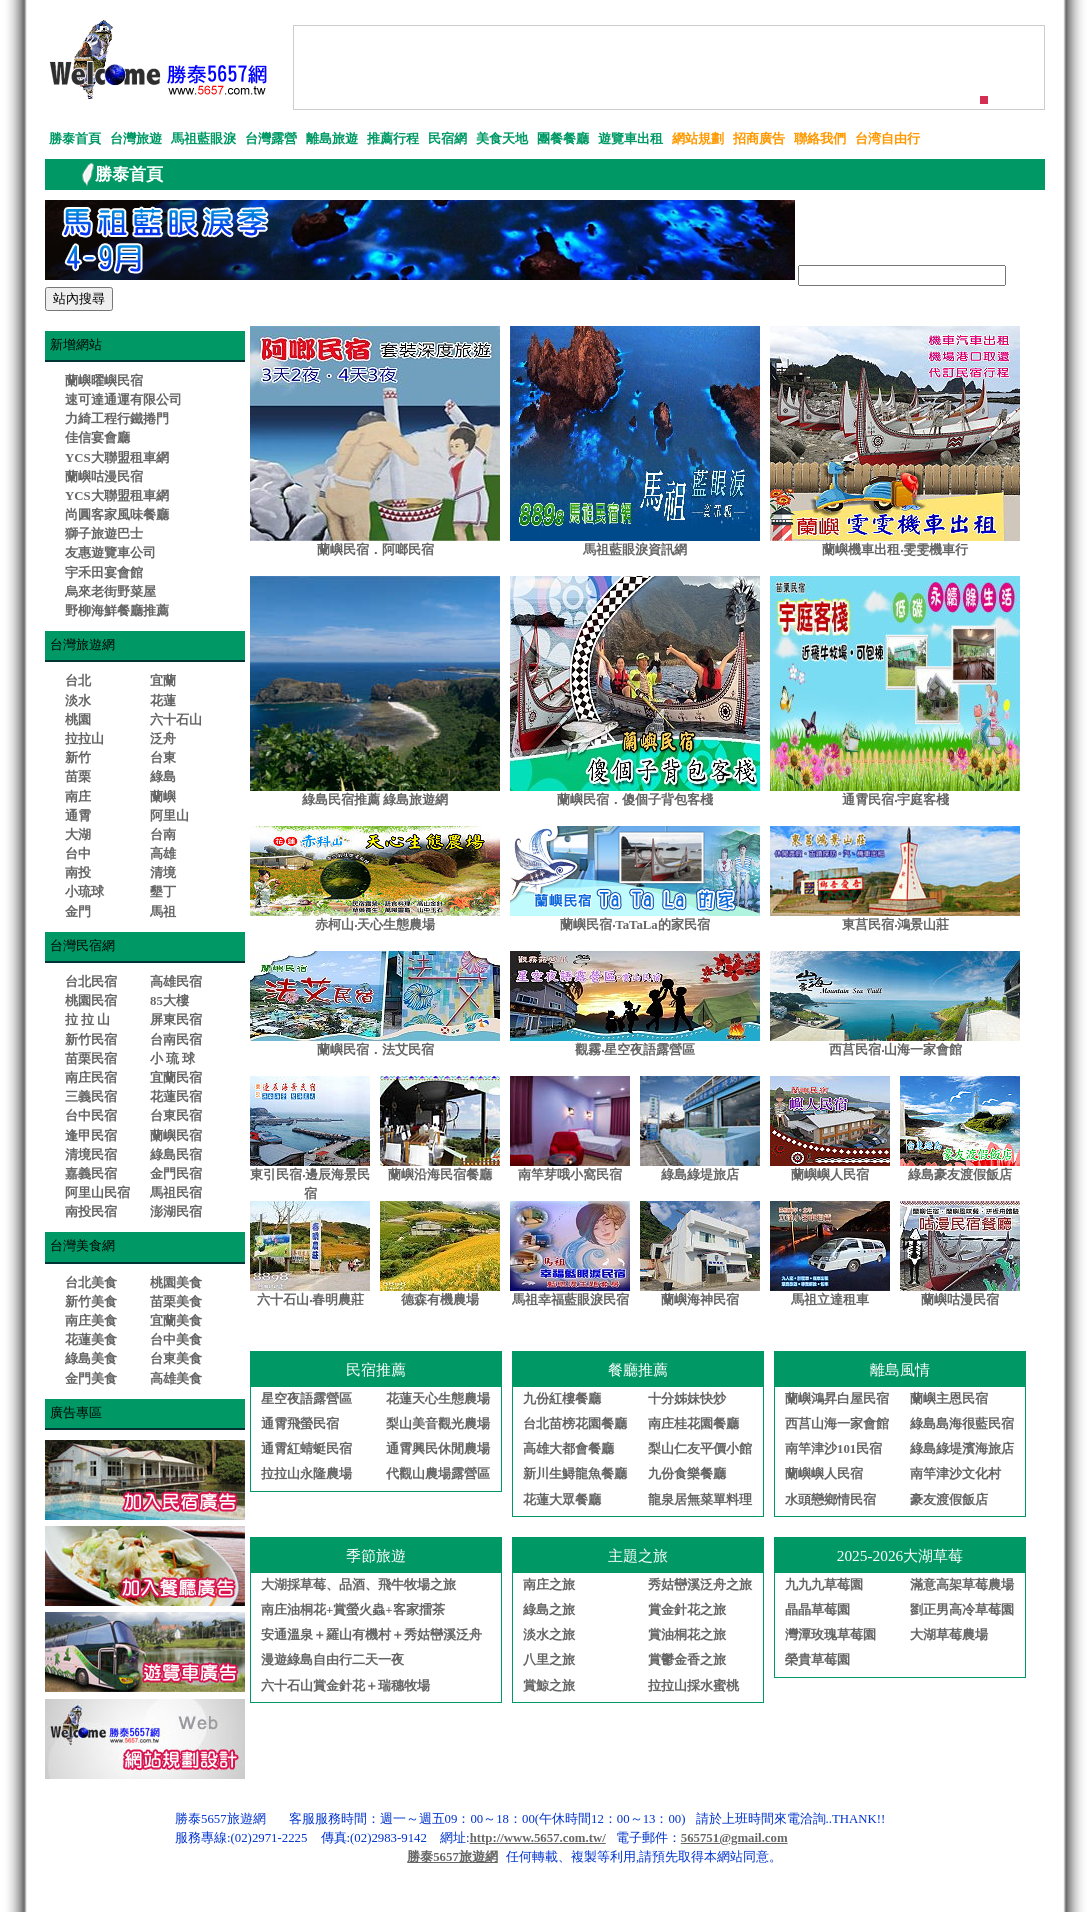  Describe the element at coordinates (97, 1193) in the screenshot. I see `阿里山民宿` at that location.